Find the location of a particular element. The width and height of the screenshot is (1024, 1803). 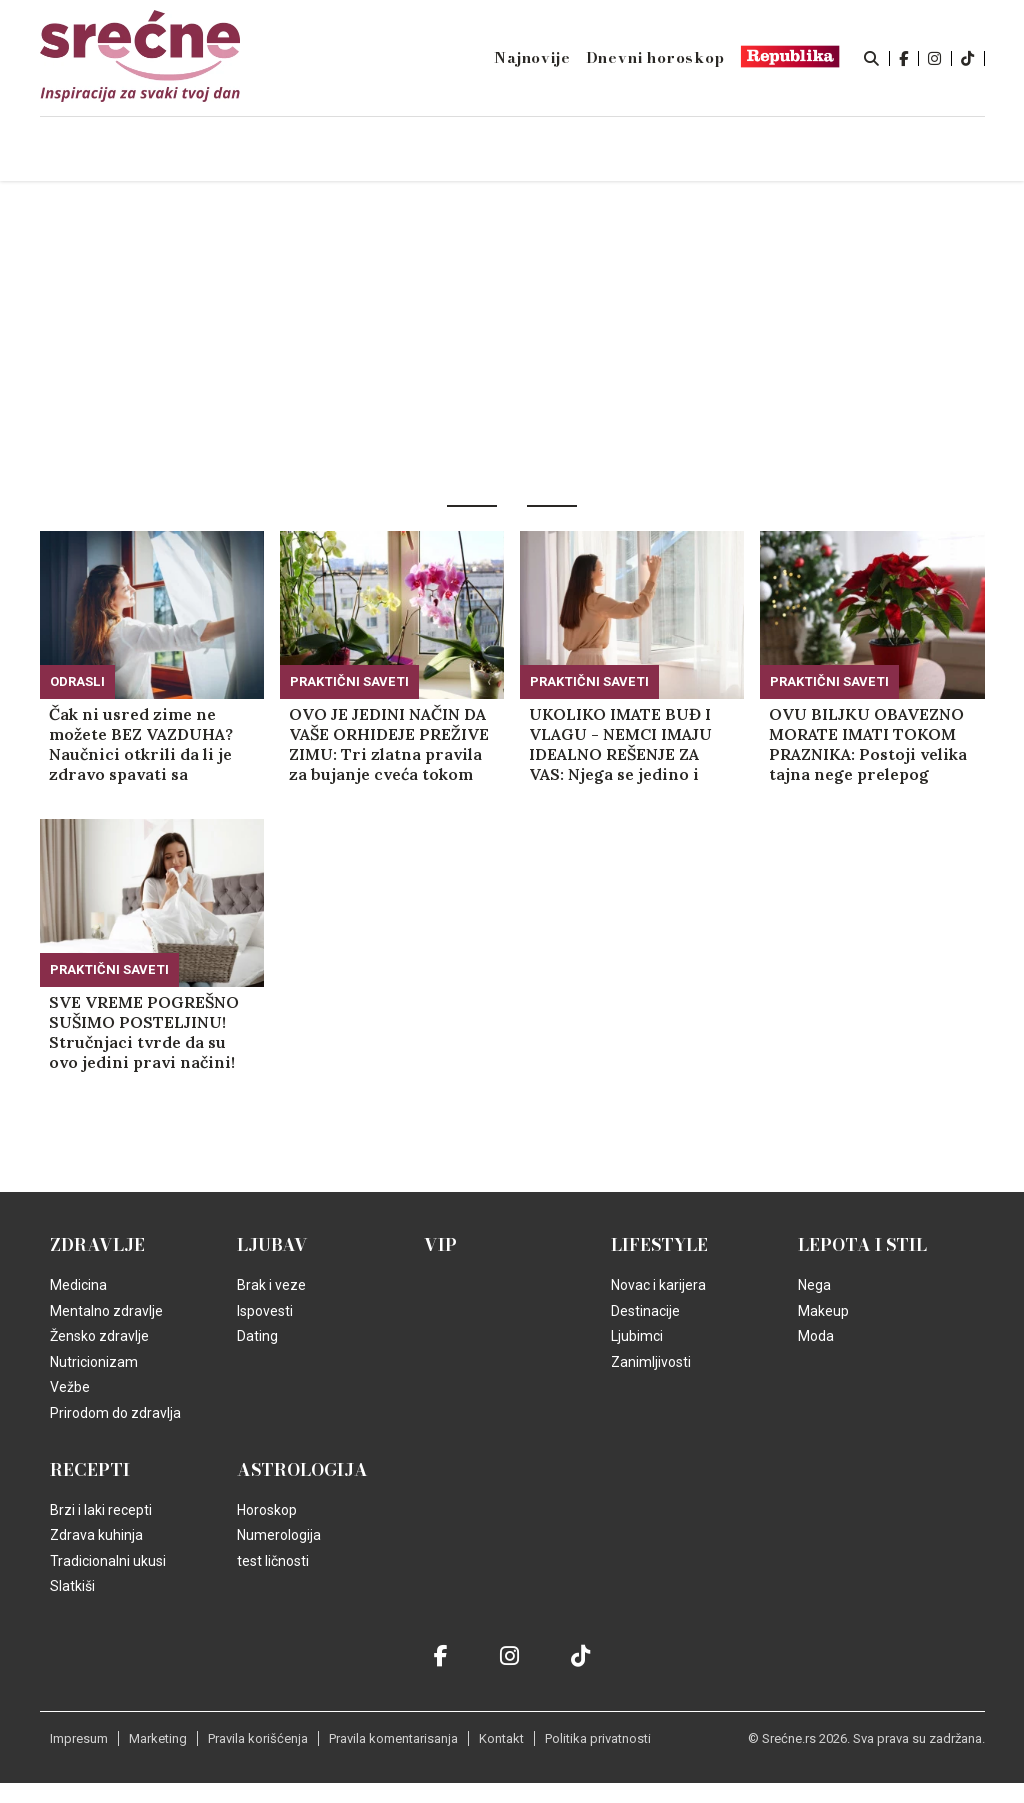

OVO JE JEDINI NAČIN DA VAŠE ORHIDEJE PREŽIVE ZIMU: Tri zlatna pravila za bujanje cveća tokom hladnih meseci is located at coordinates (389, 744).